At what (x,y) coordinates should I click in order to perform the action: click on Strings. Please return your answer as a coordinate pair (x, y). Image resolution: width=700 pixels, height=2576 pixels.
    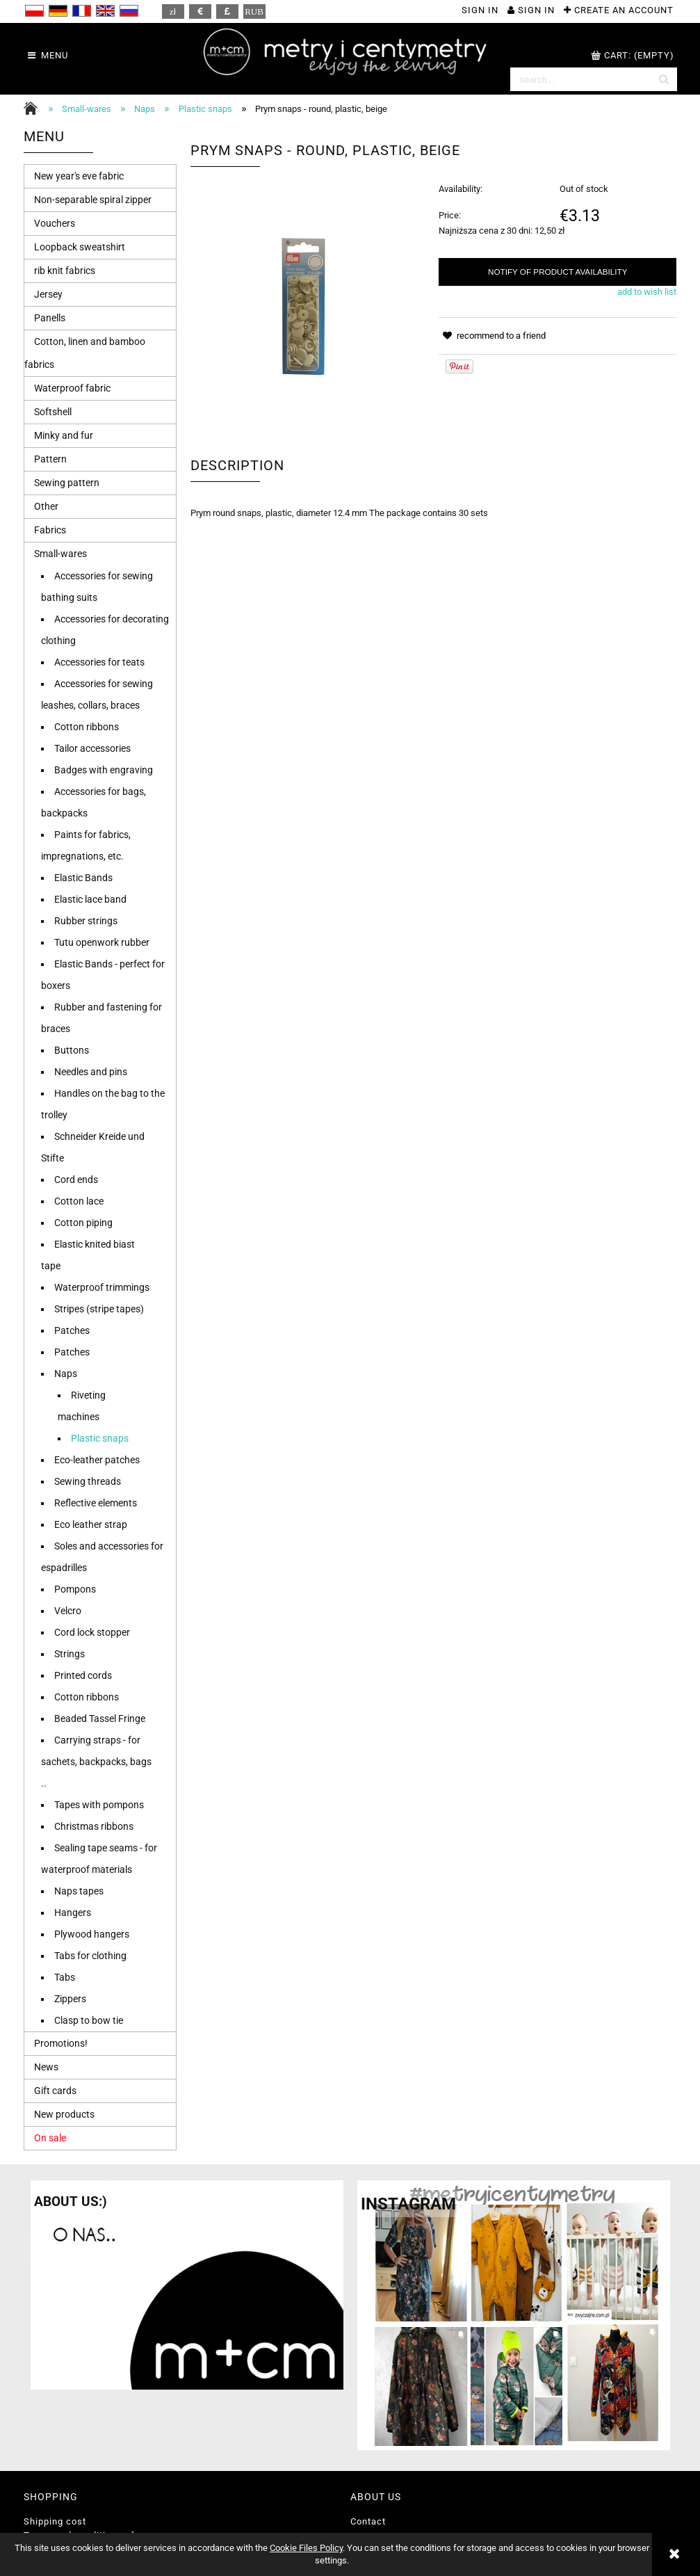
    Looking at the image, I should click on (69, 1653).